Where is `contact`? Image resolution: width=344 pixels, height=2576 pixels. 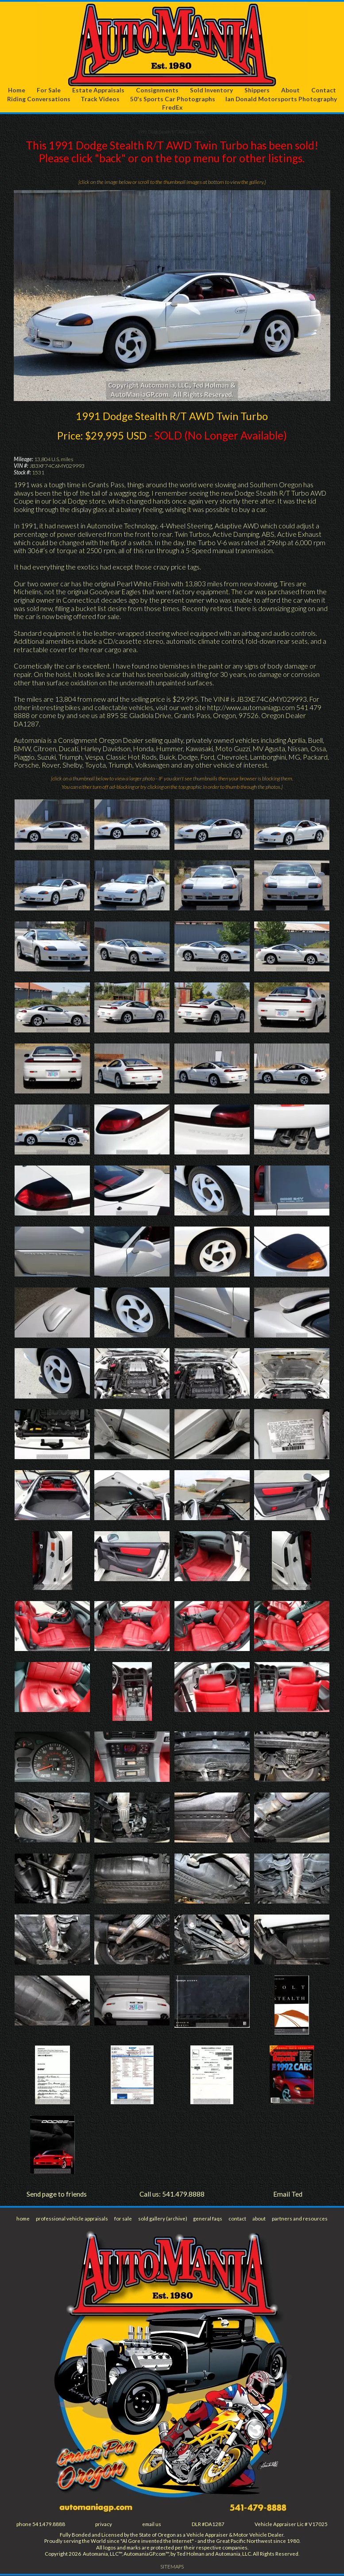 contact is located at coordinates (237, 2218).